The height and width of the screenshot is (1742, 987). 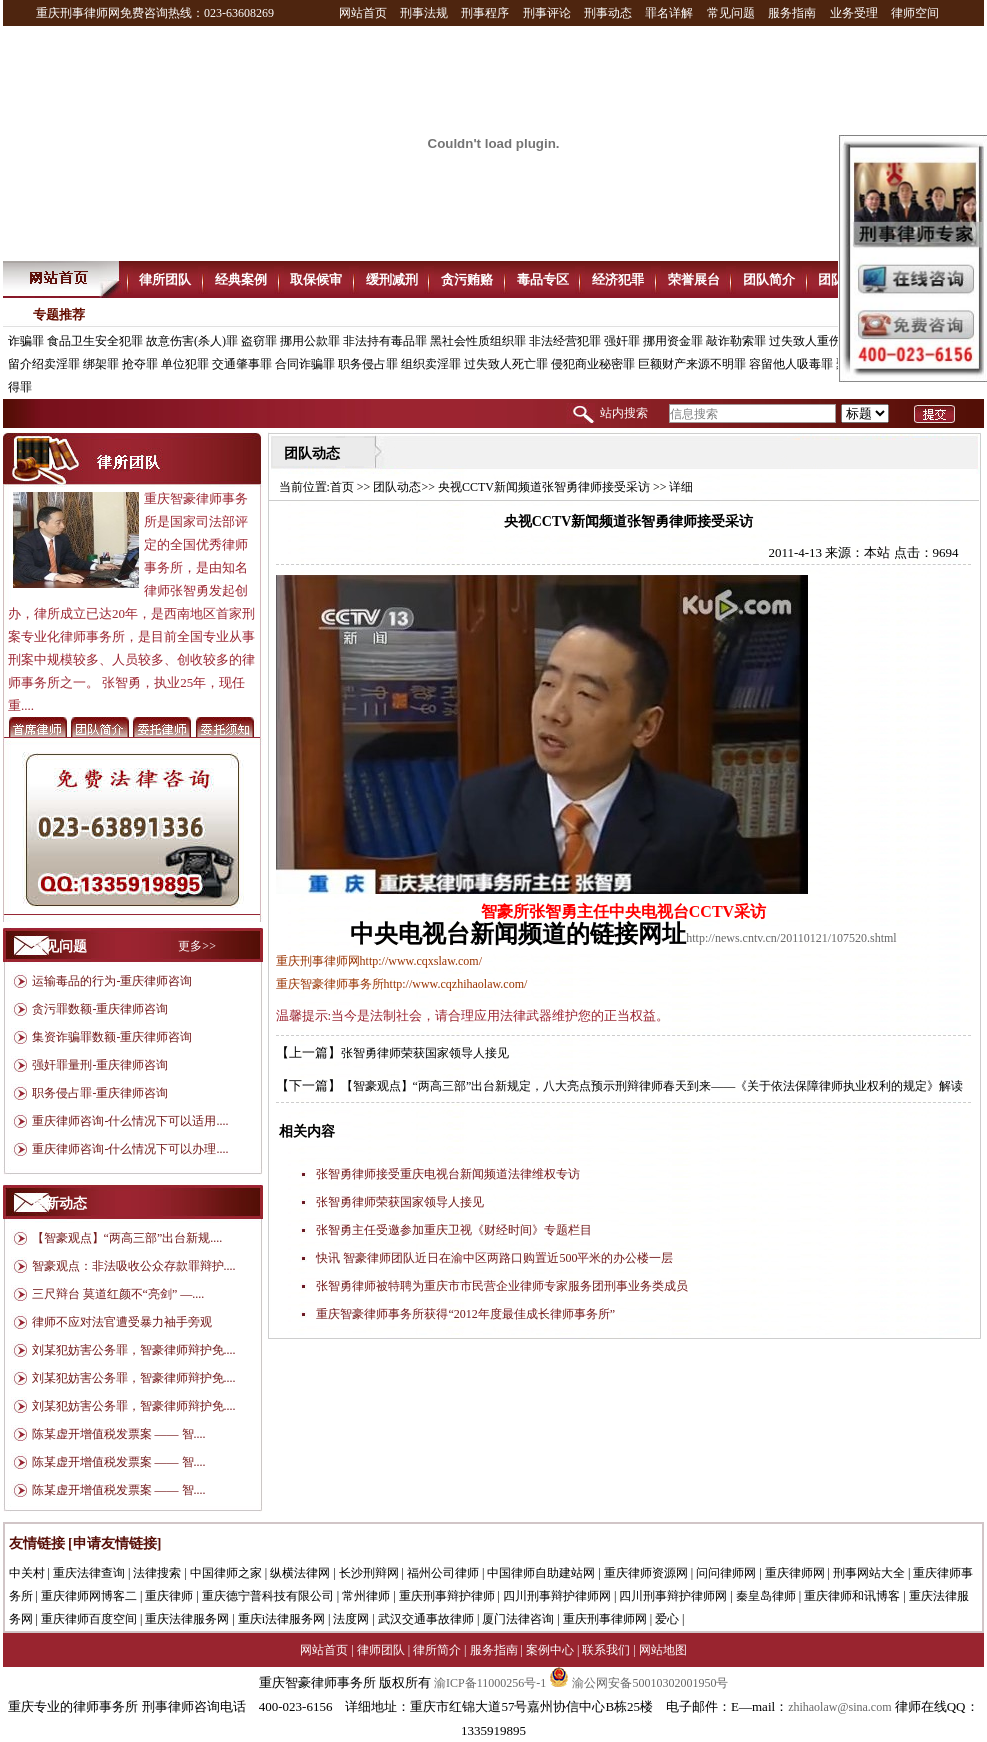 I want to click on 组织卖淫罪, so click(x=431, y=364).